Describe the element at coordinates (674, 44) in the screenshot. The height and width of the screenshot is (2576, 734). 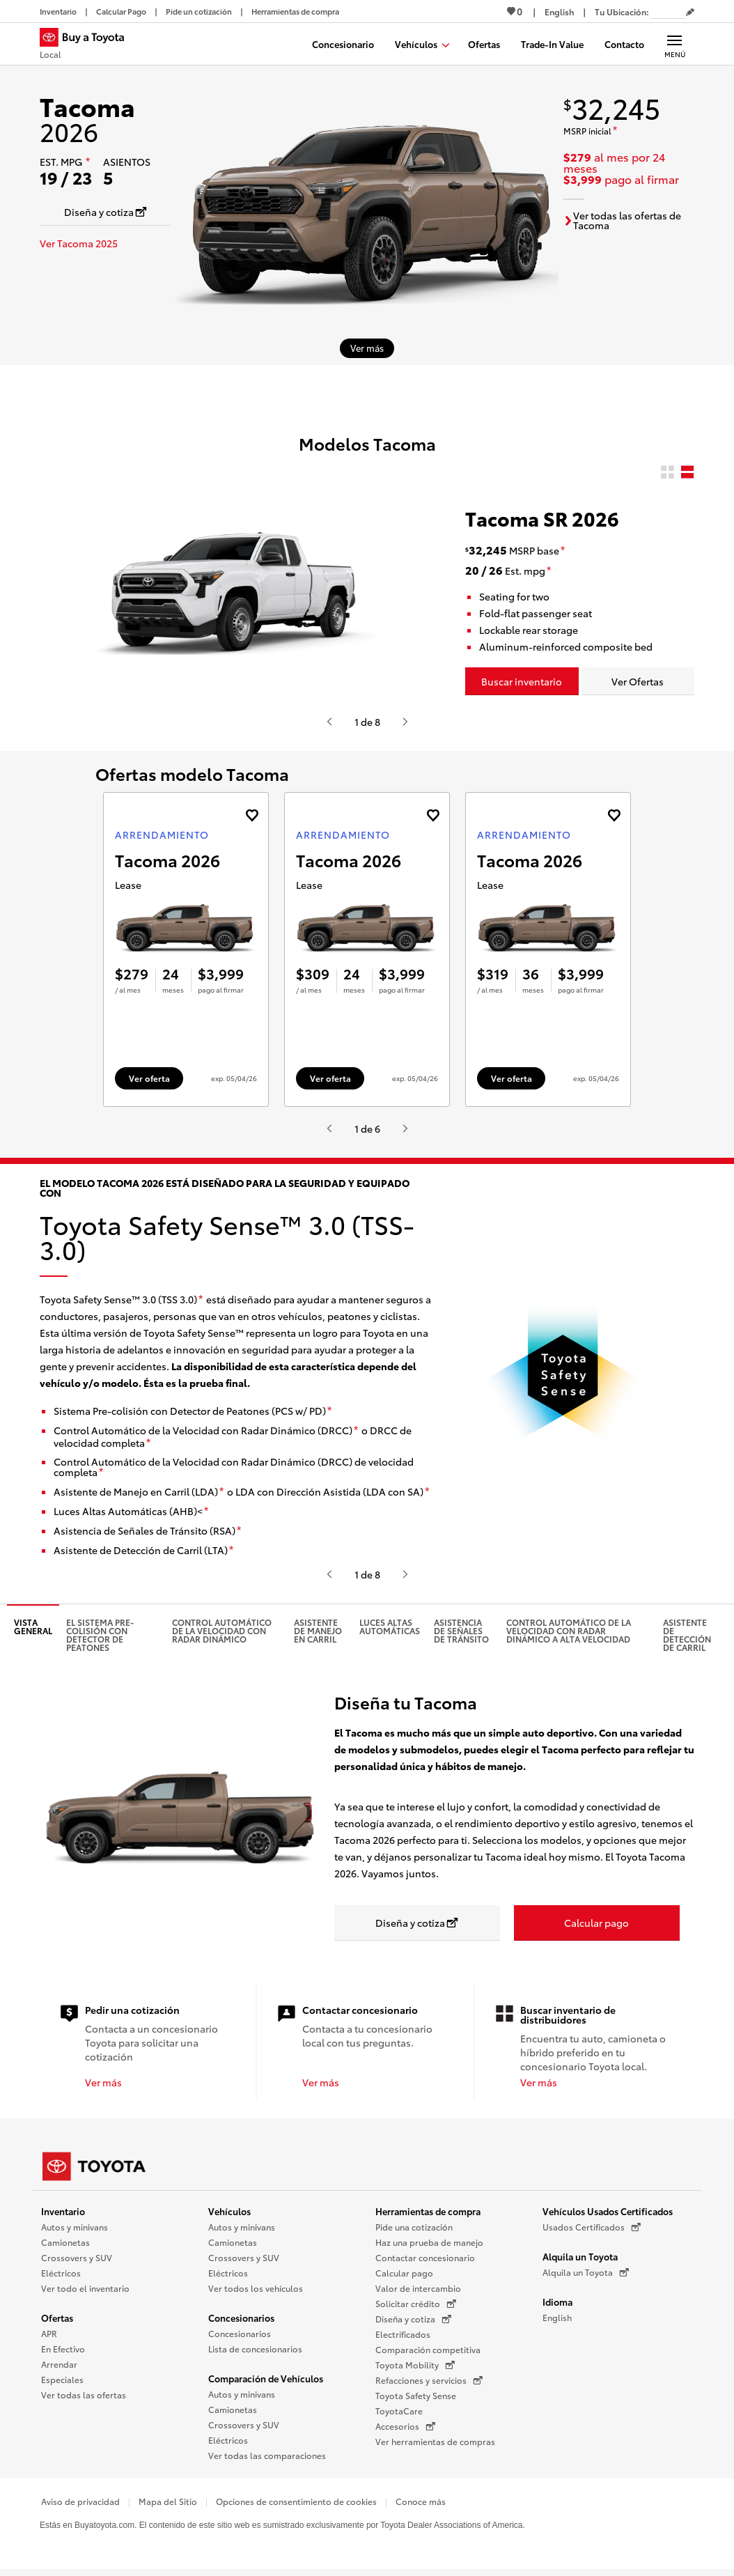
I see `[Navegación Principal. Actívelo para expandir o colapsar la navegación.]` at that location.